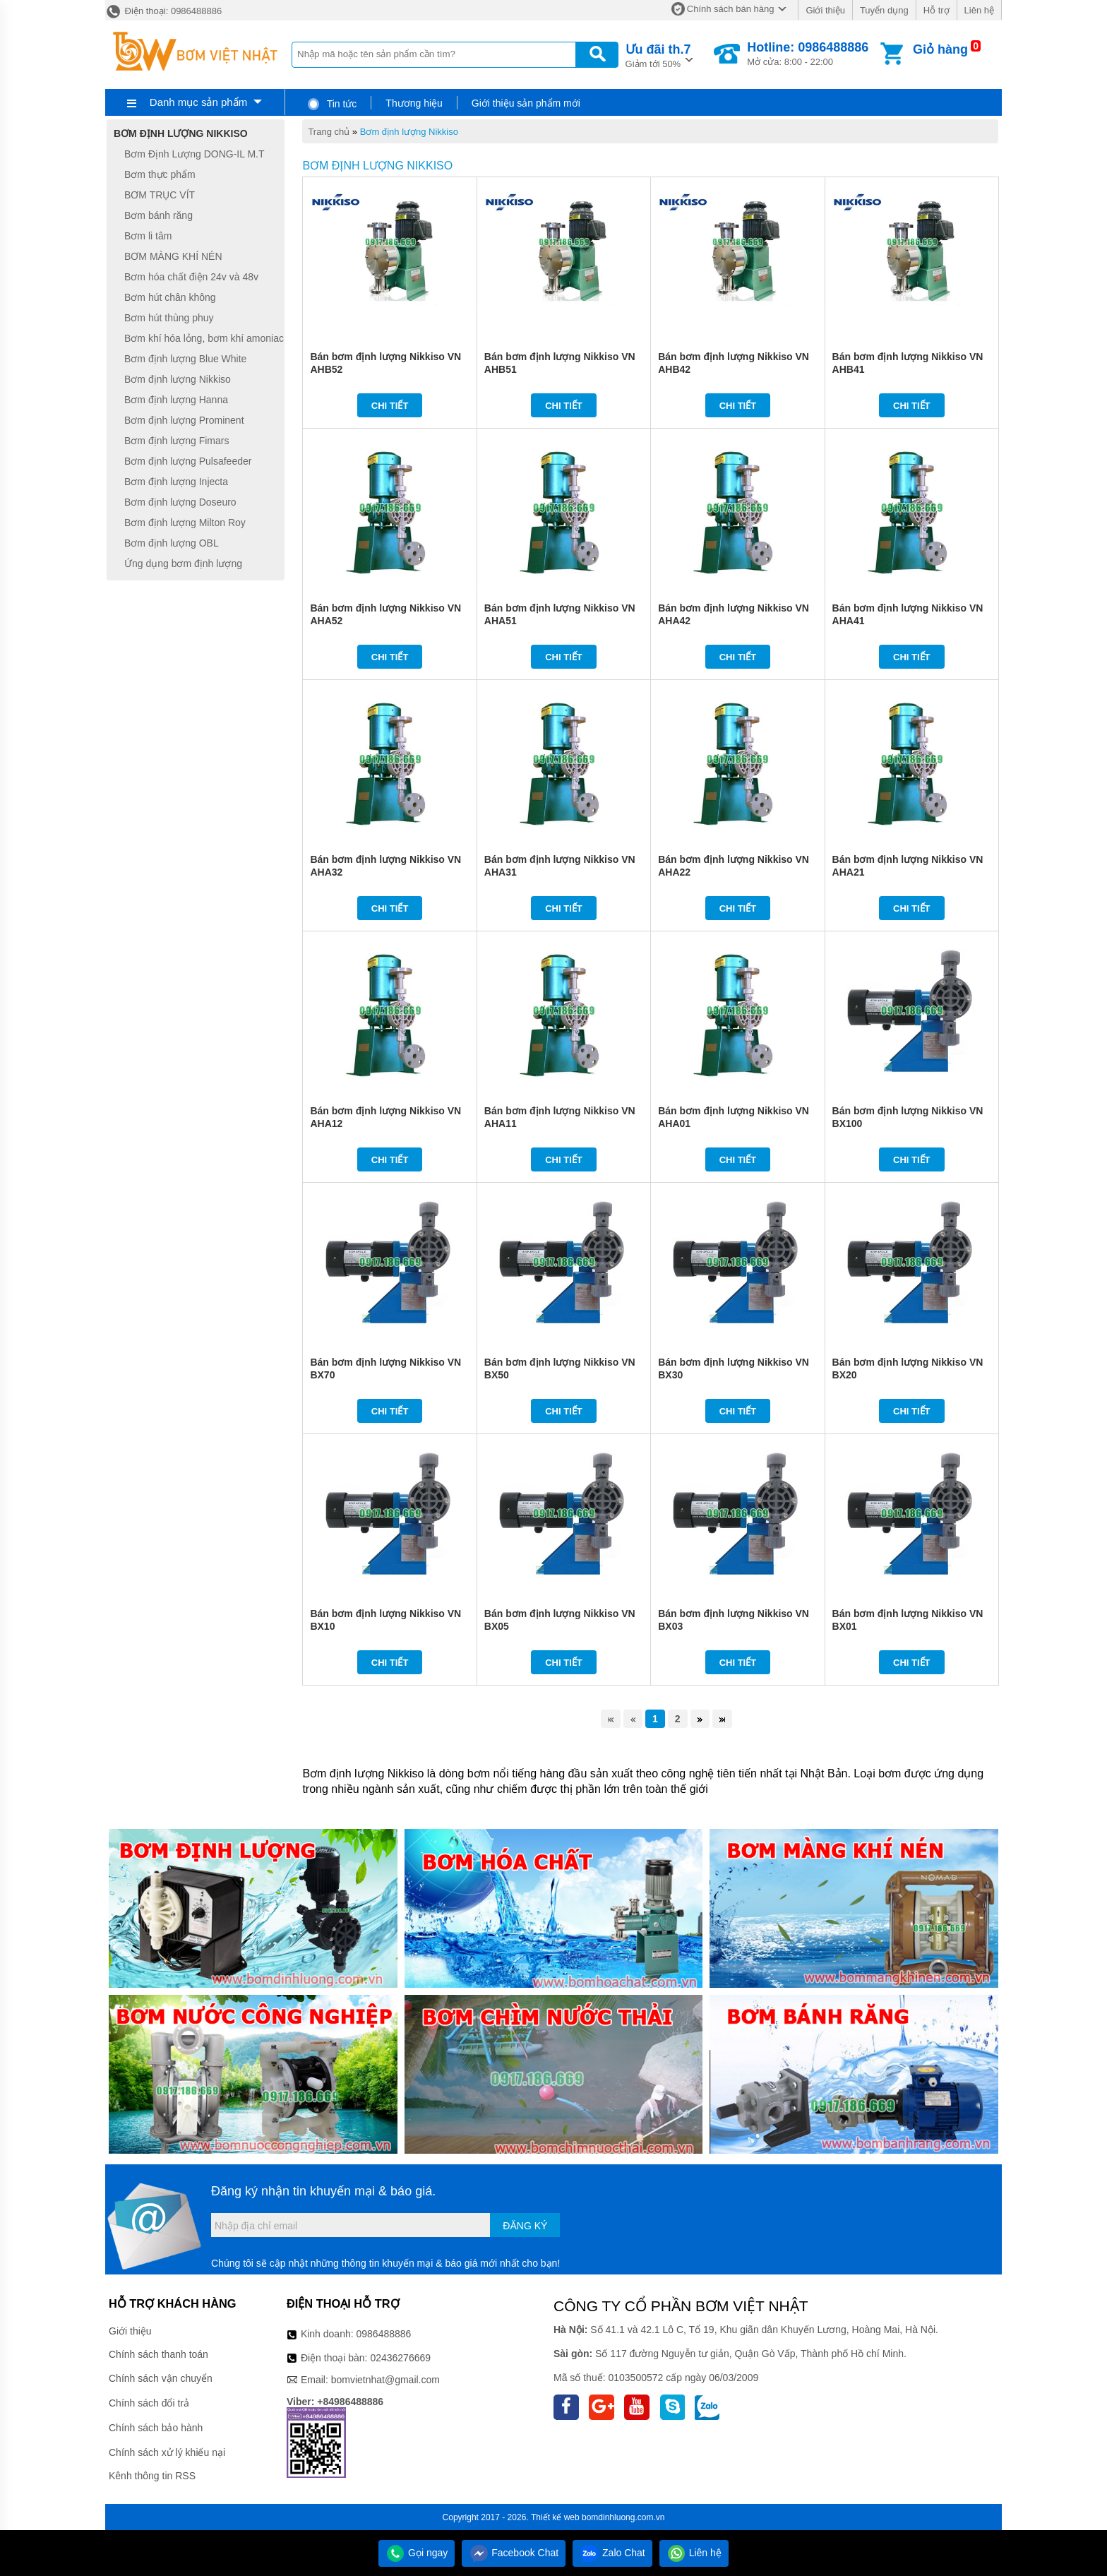 The height and width of the screenshot is (2576, 1107). I want to click on Bơm định lượng Nikkiso, so click(409, 131).